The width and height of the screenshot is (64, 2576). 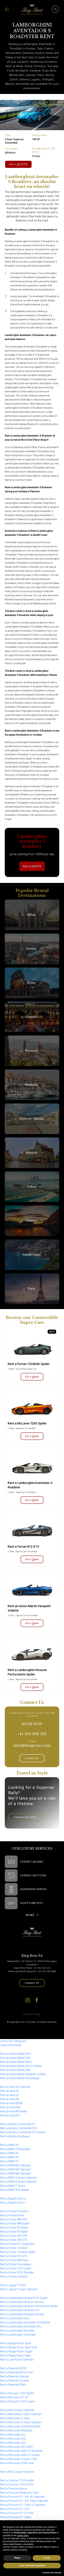 What do you see at coordinates (17, 2359) in the screenshot?
I see `Rent a Land Rover Defender` at bounding box center [17, 2359].